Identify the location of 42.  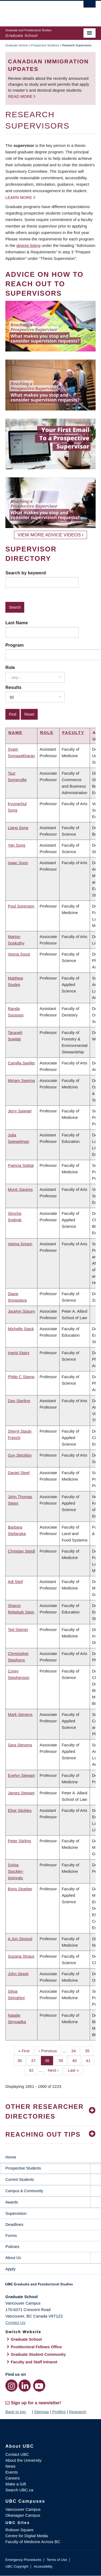
(33, 2069).